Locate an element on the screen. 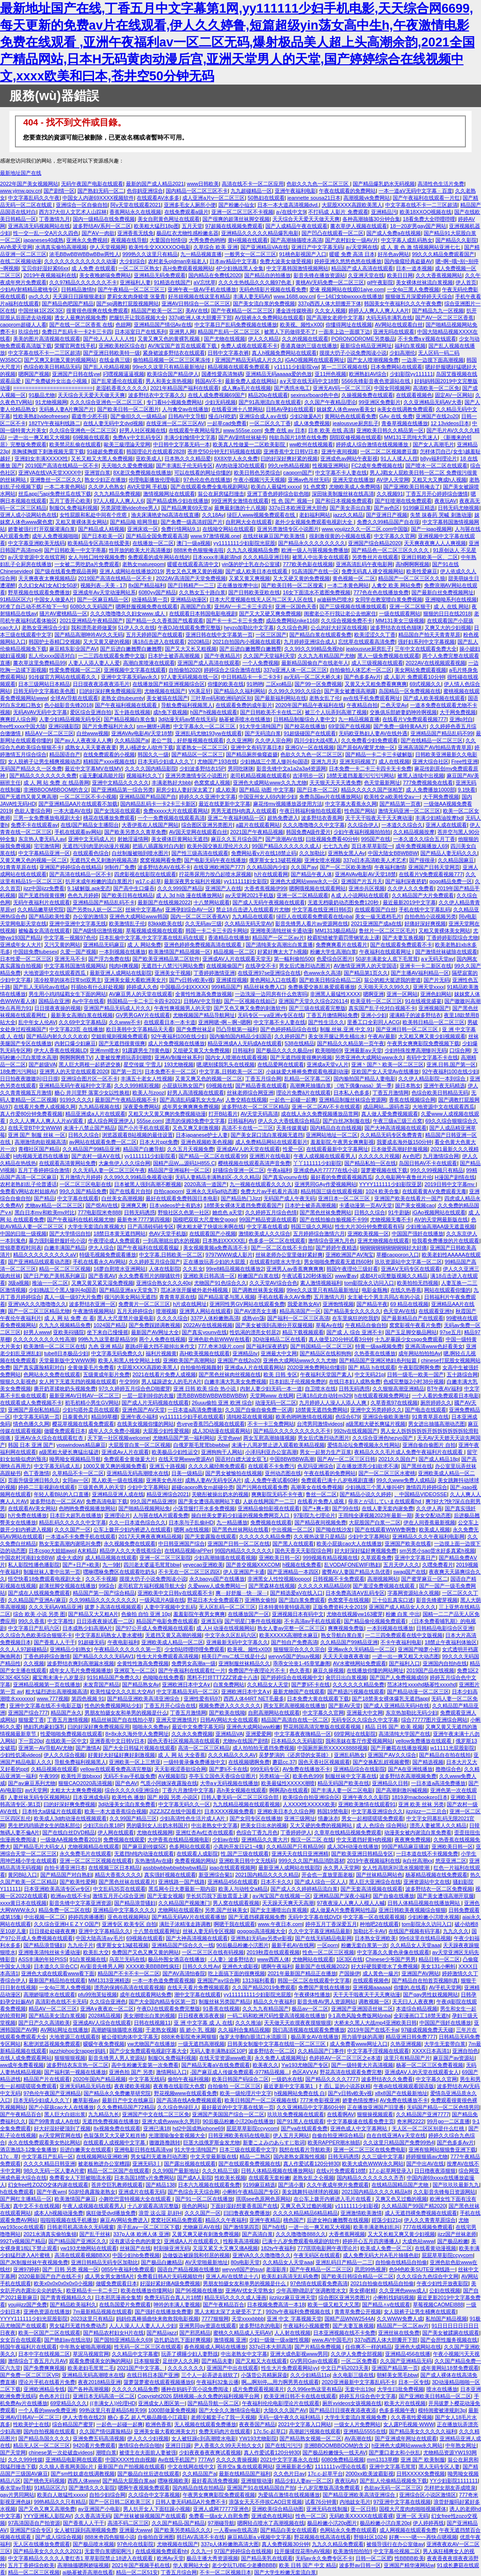 The image size is (481, 2576). 女性屁眼和私处中间有个疙瘩 is located at coordinates (94, 515).